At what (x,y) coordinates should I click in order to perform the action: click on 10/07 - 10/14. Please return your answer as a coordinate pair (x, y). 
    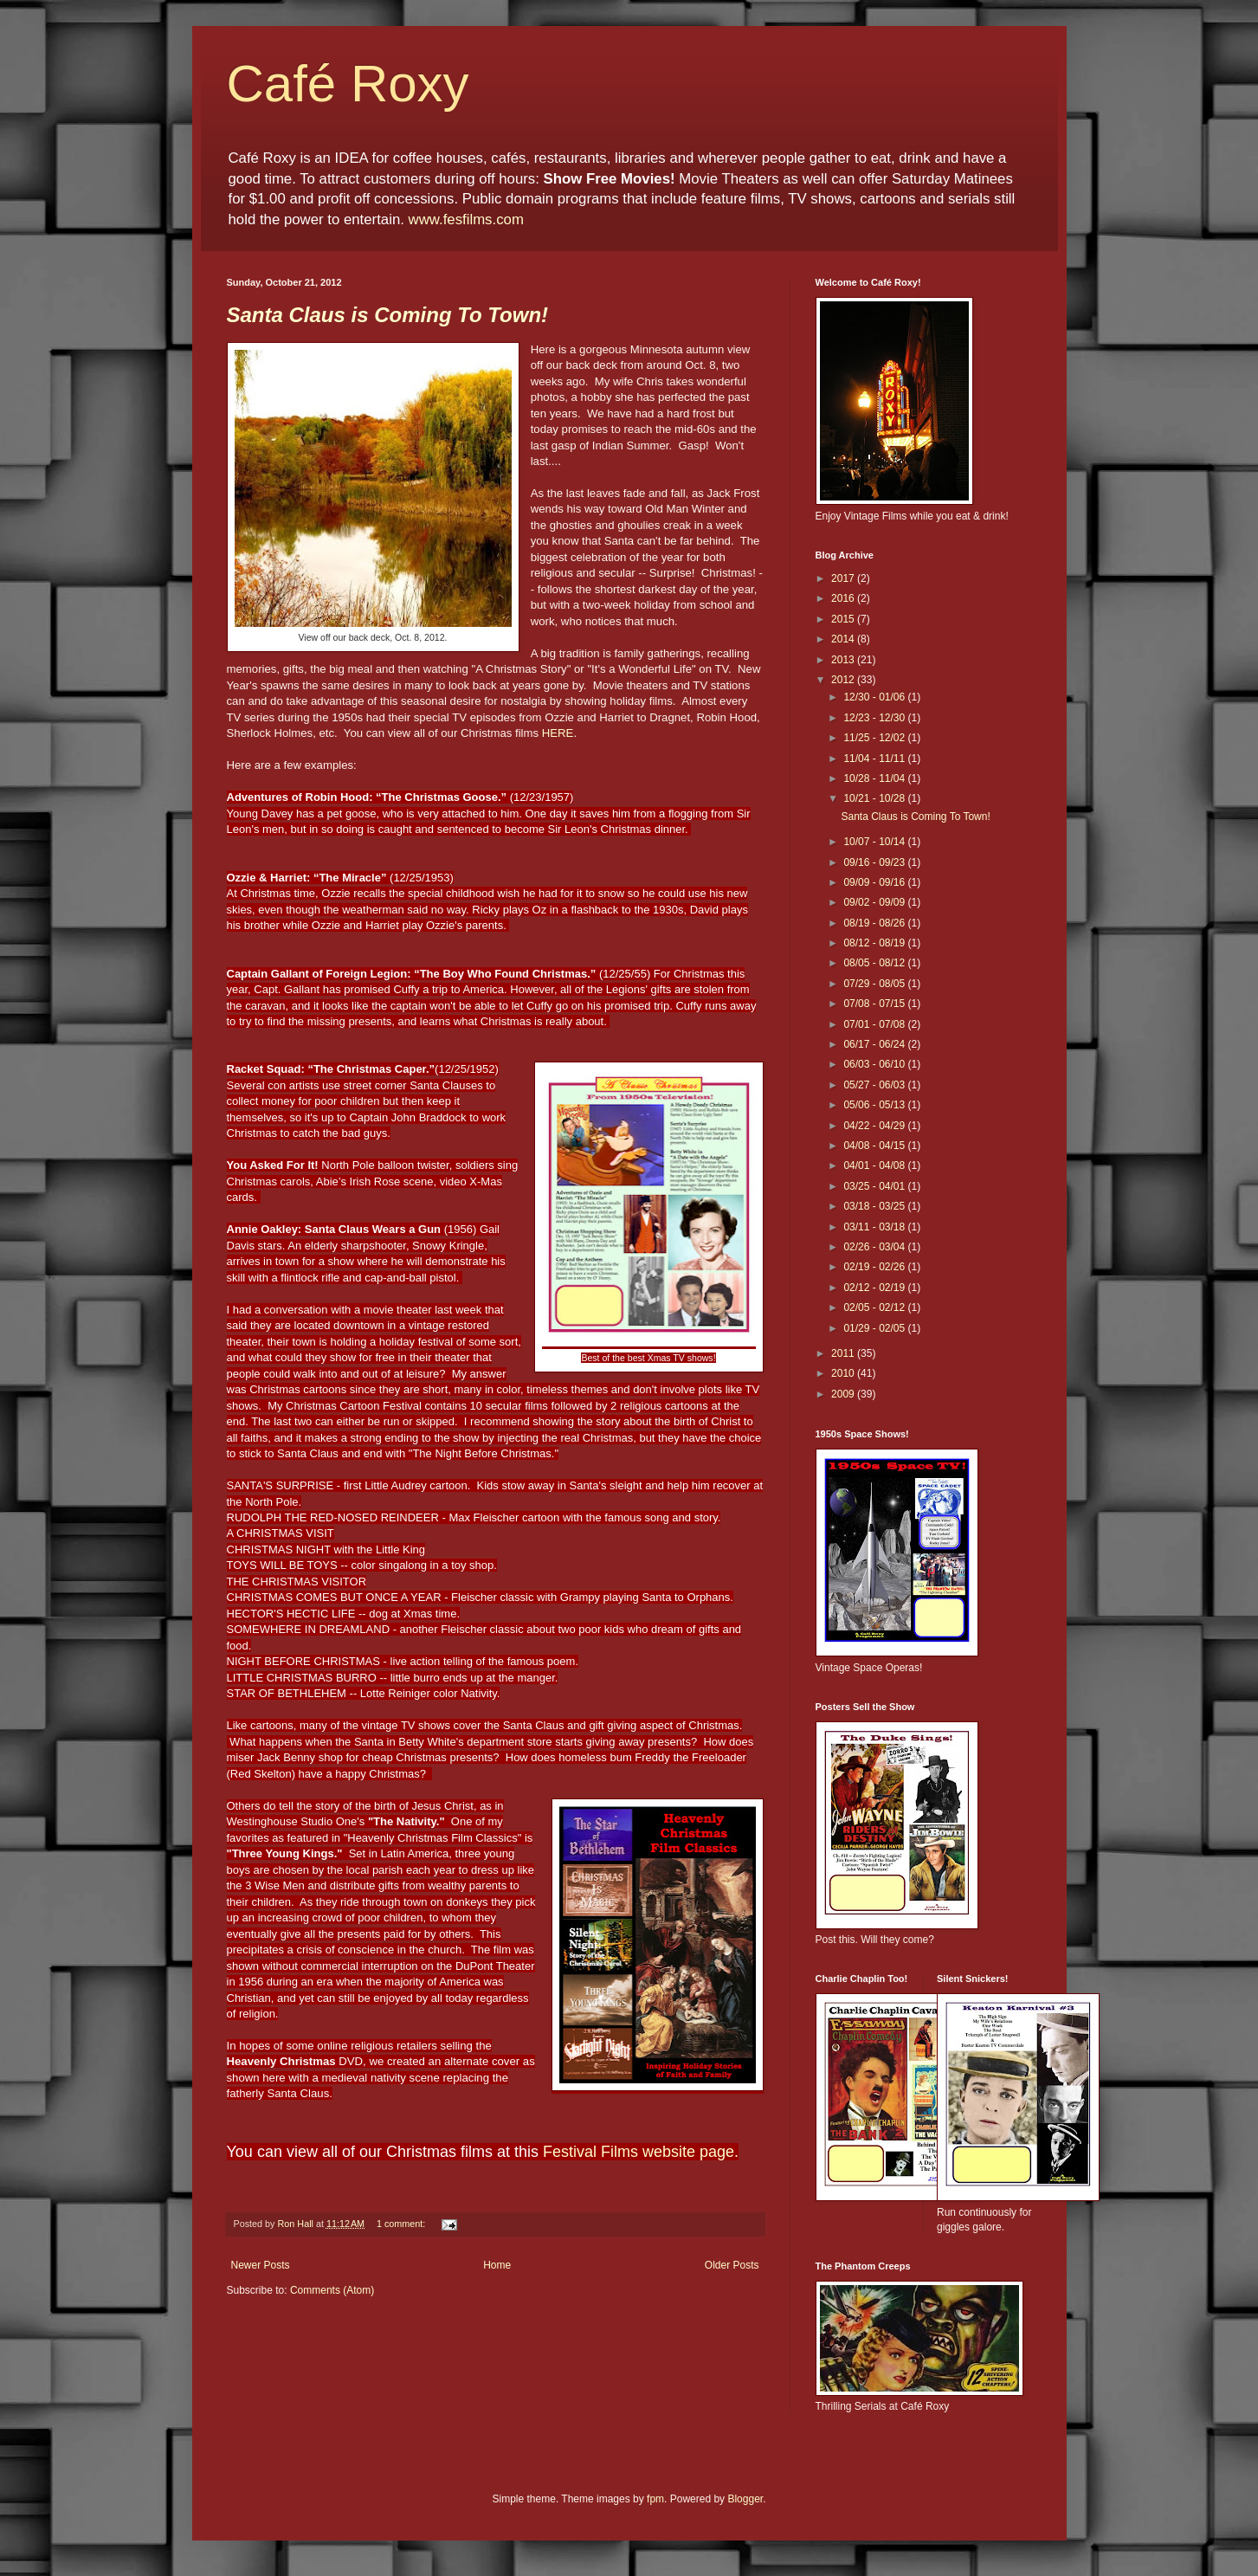
    Looking at the image, I should click on (875, 842).